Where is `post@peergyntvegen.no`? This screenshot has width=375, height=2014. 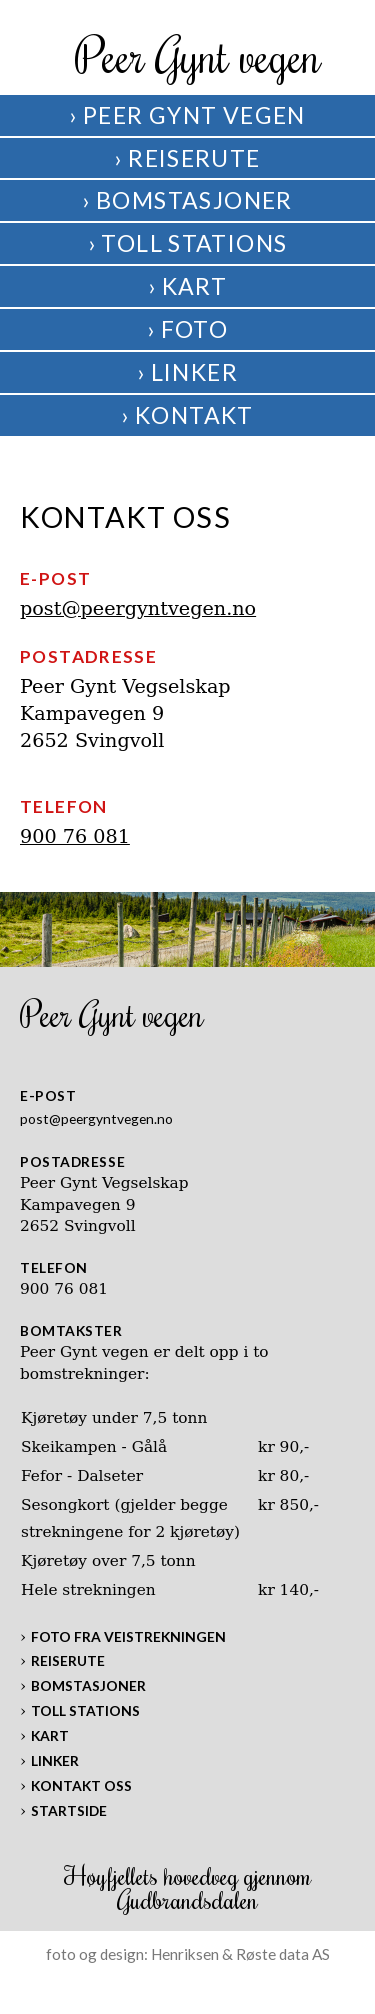 post@peergyntvegen.no is located at coordinates (138, 608).